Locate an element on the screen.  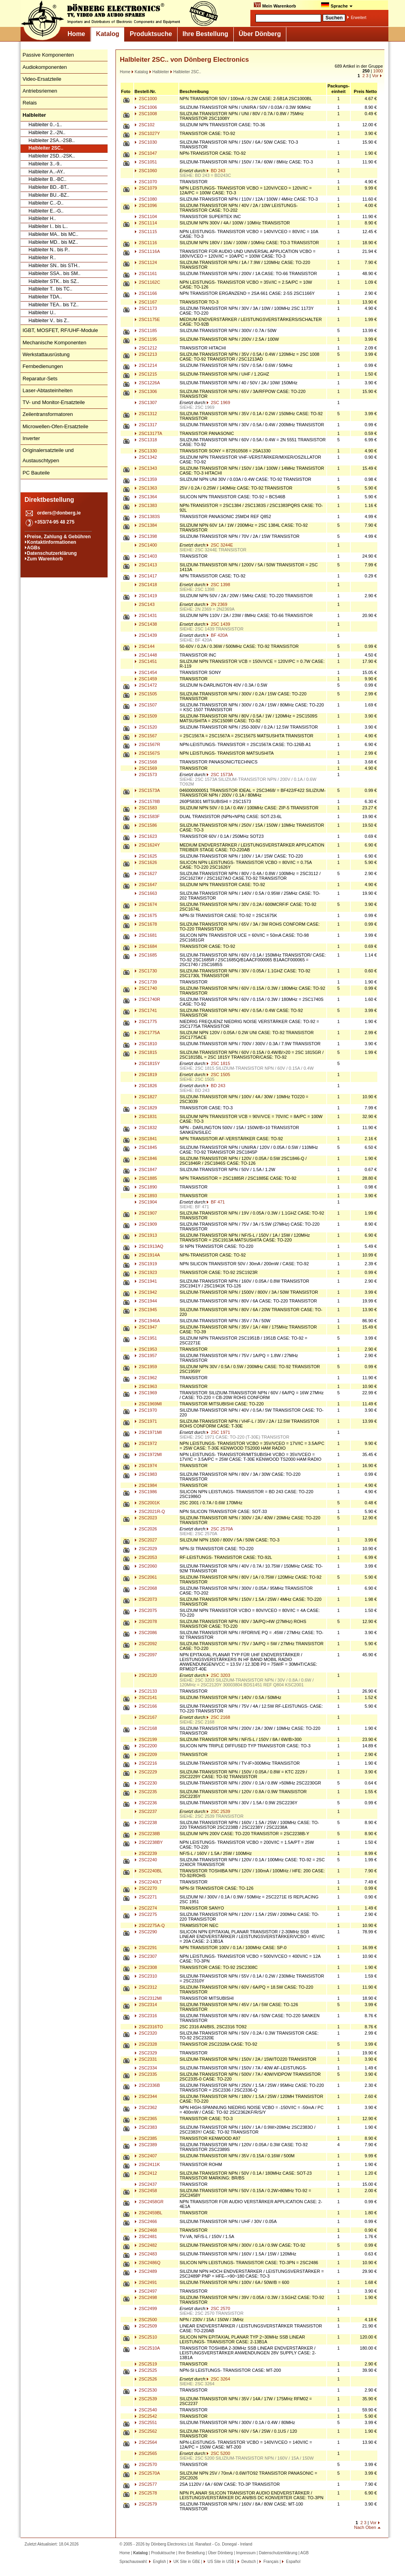
2SC2570 is located at coordinates (145, 2464).